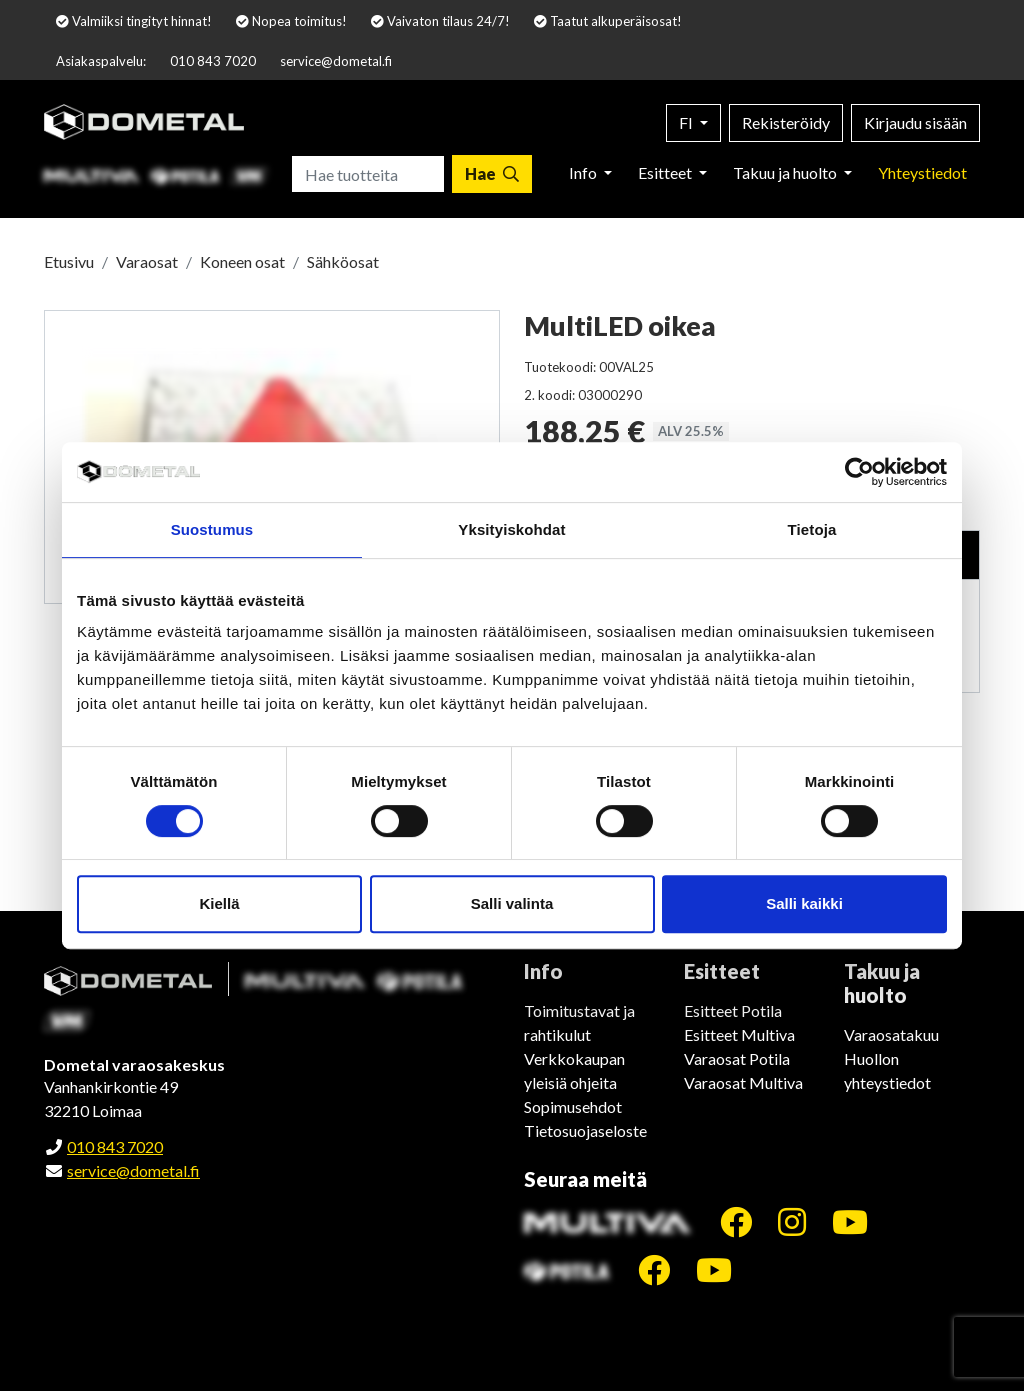 The image size is (1024, 1391). Describe the element at coordinates (859, 472) in the screenshot. I see `[Cookiebot tekijä Usercentrics - avautuu uudessa ikkunassa]` at that location.